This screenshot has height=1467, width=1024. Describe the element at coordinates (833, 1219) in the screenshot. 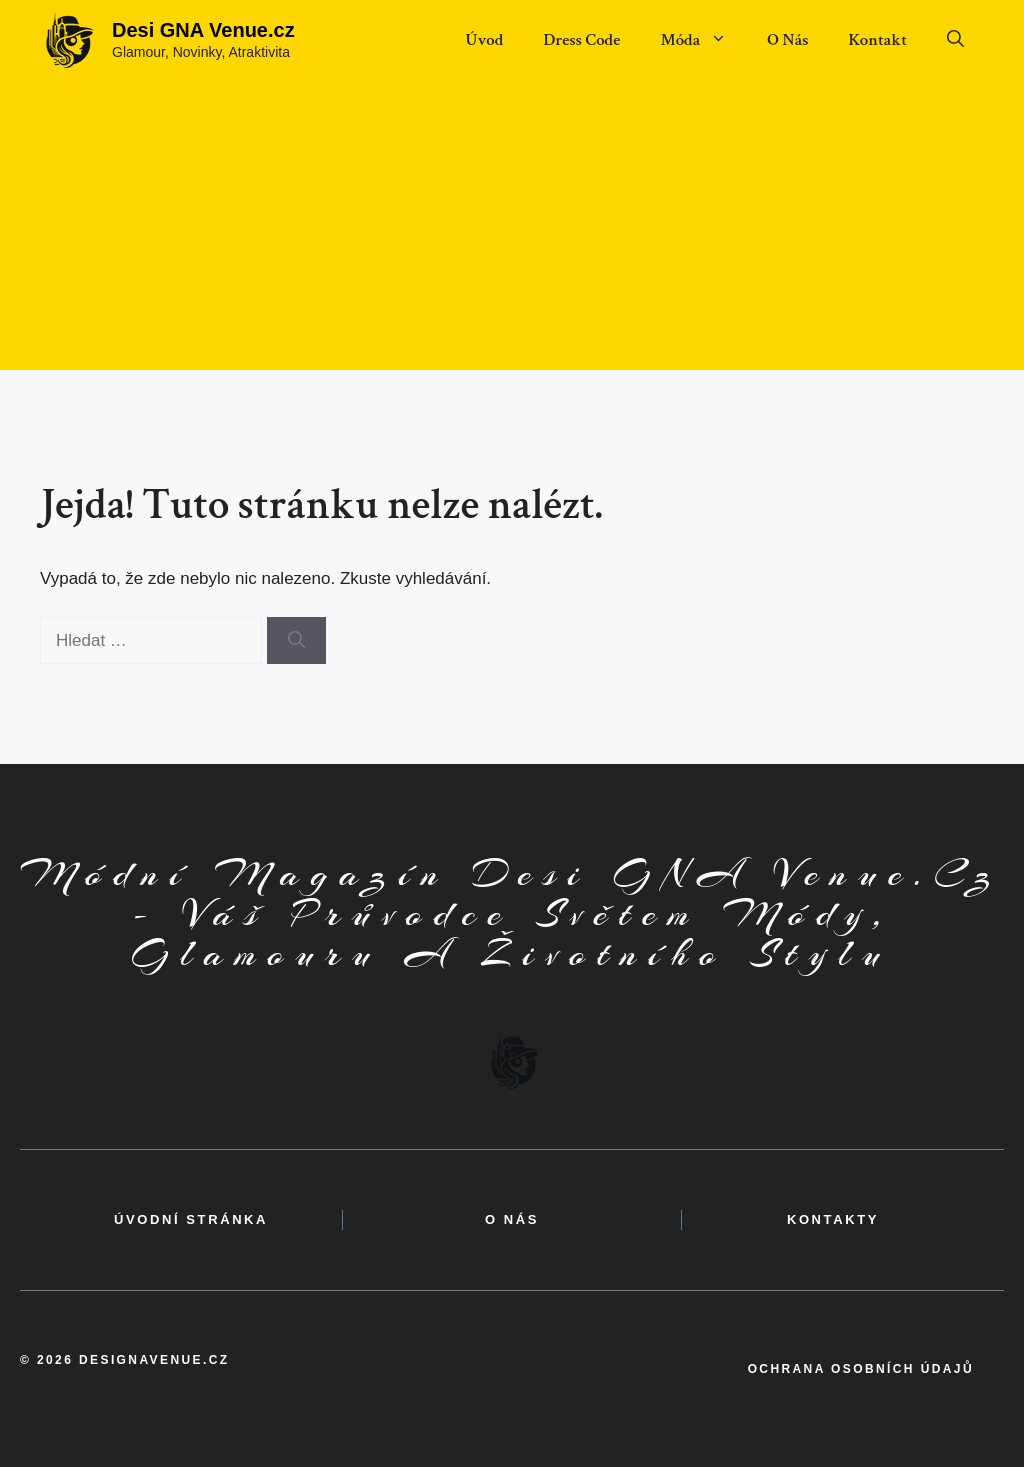

I see `kontakty` at that location.